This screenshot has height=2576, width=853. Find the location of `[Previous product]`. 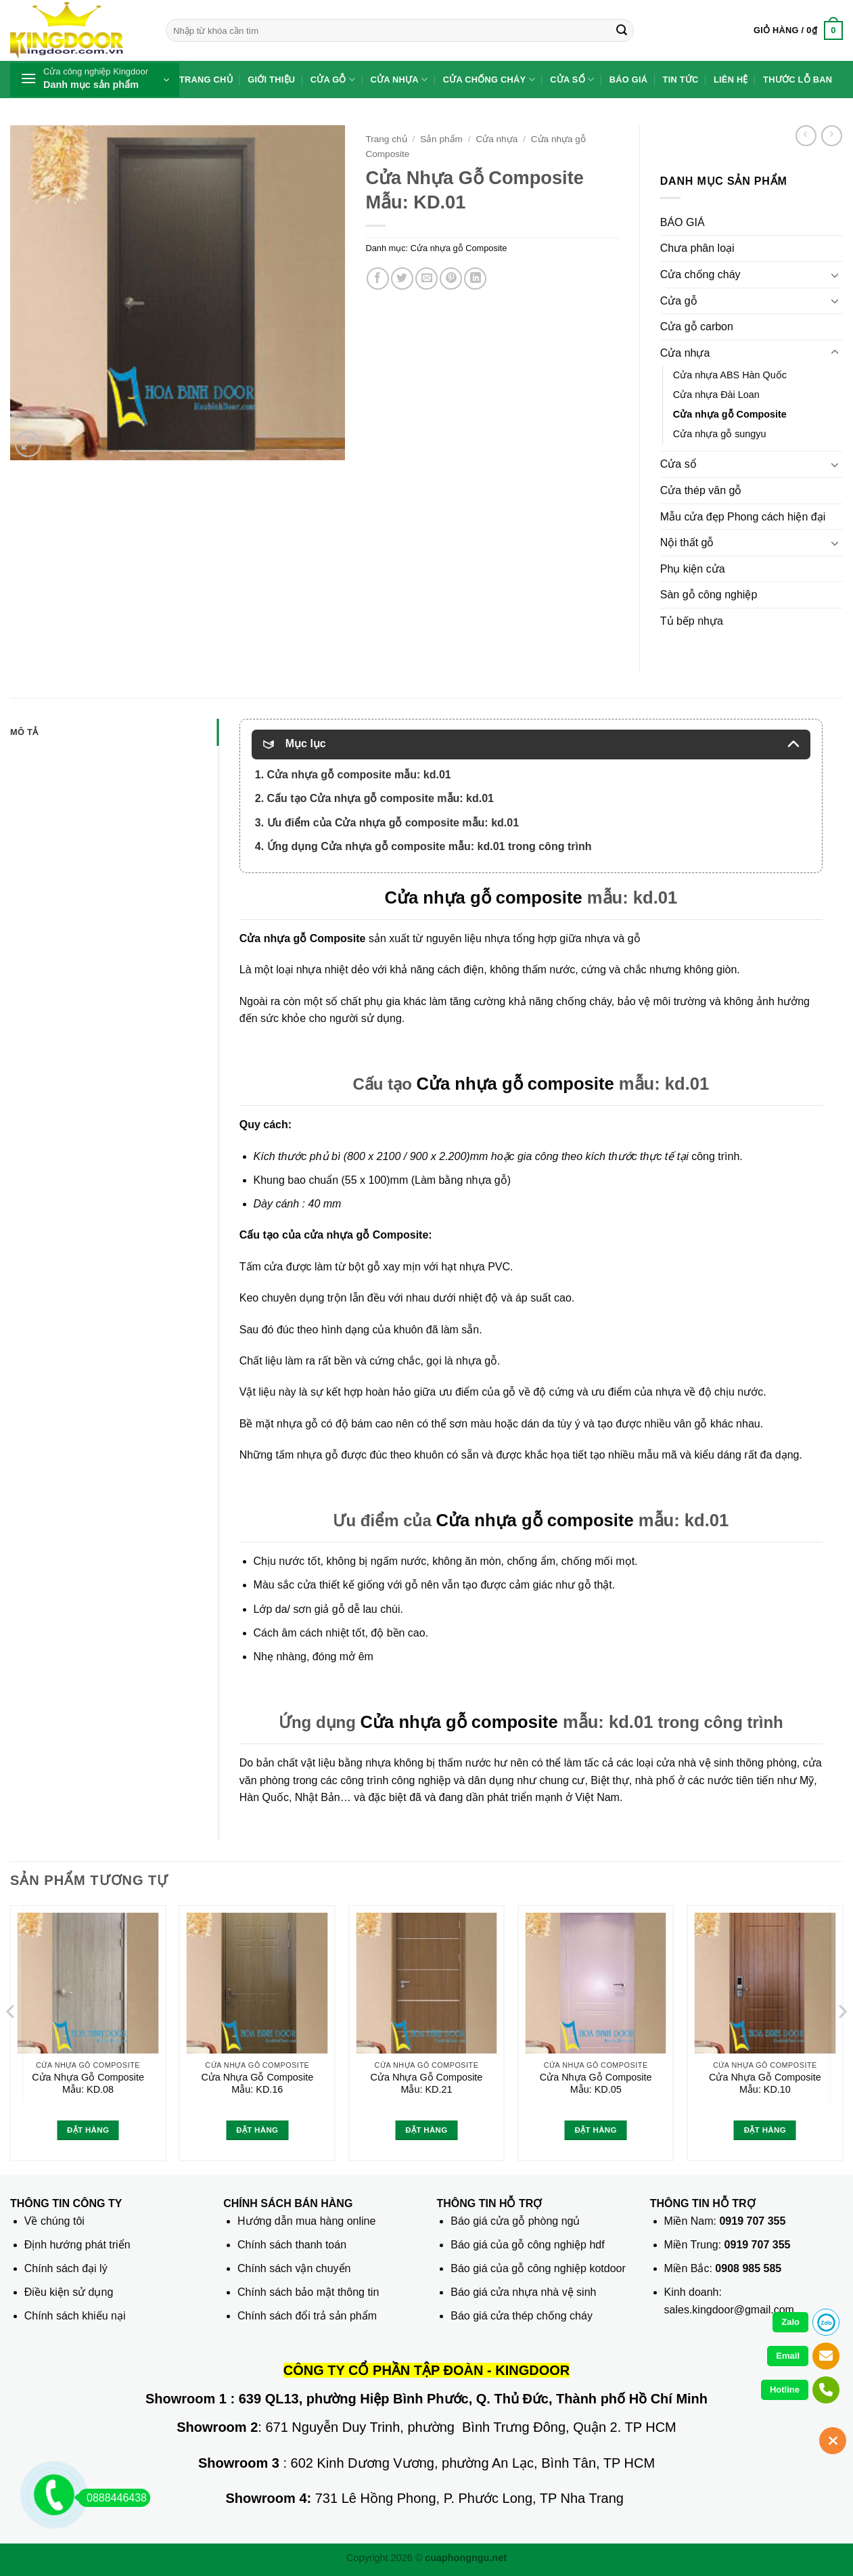

[Previous product] is located at coordinates (831, 135).